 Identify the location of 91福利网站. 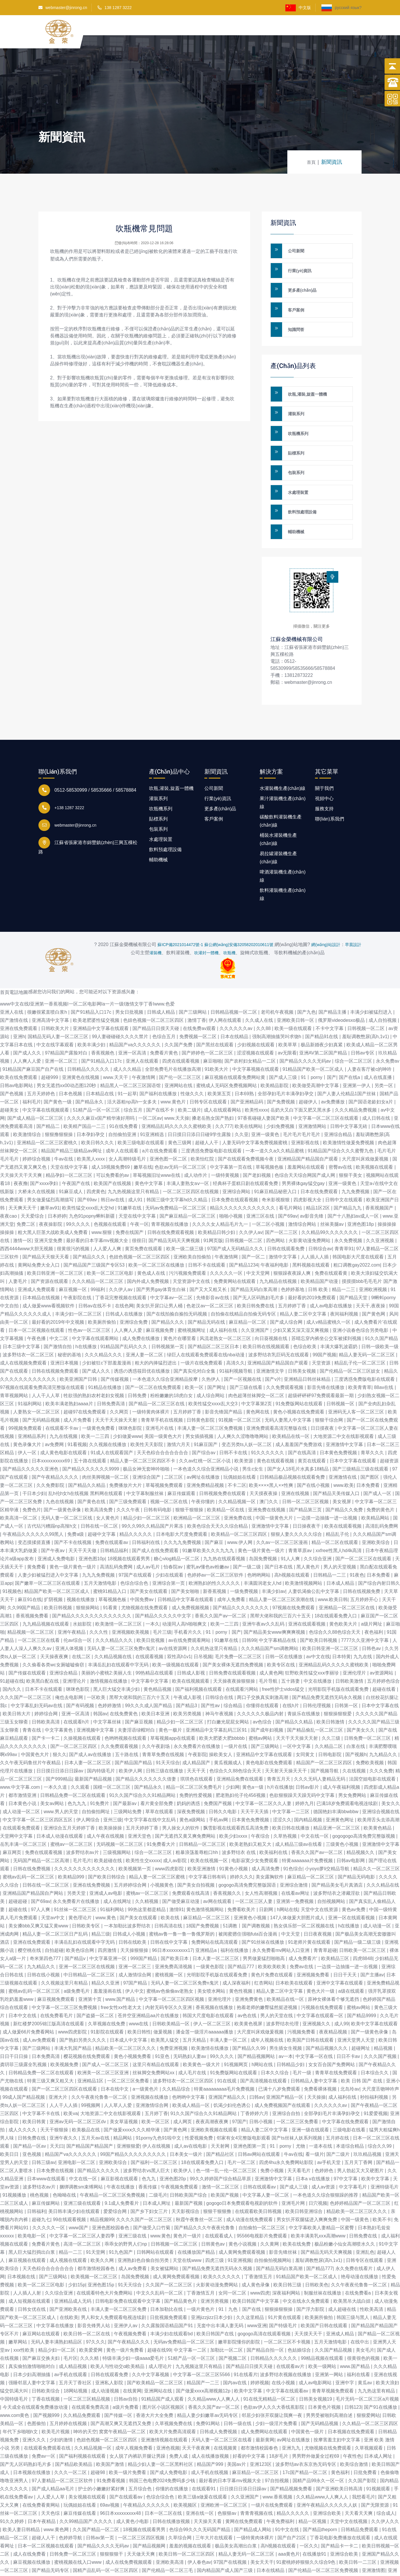
(30, 1364).